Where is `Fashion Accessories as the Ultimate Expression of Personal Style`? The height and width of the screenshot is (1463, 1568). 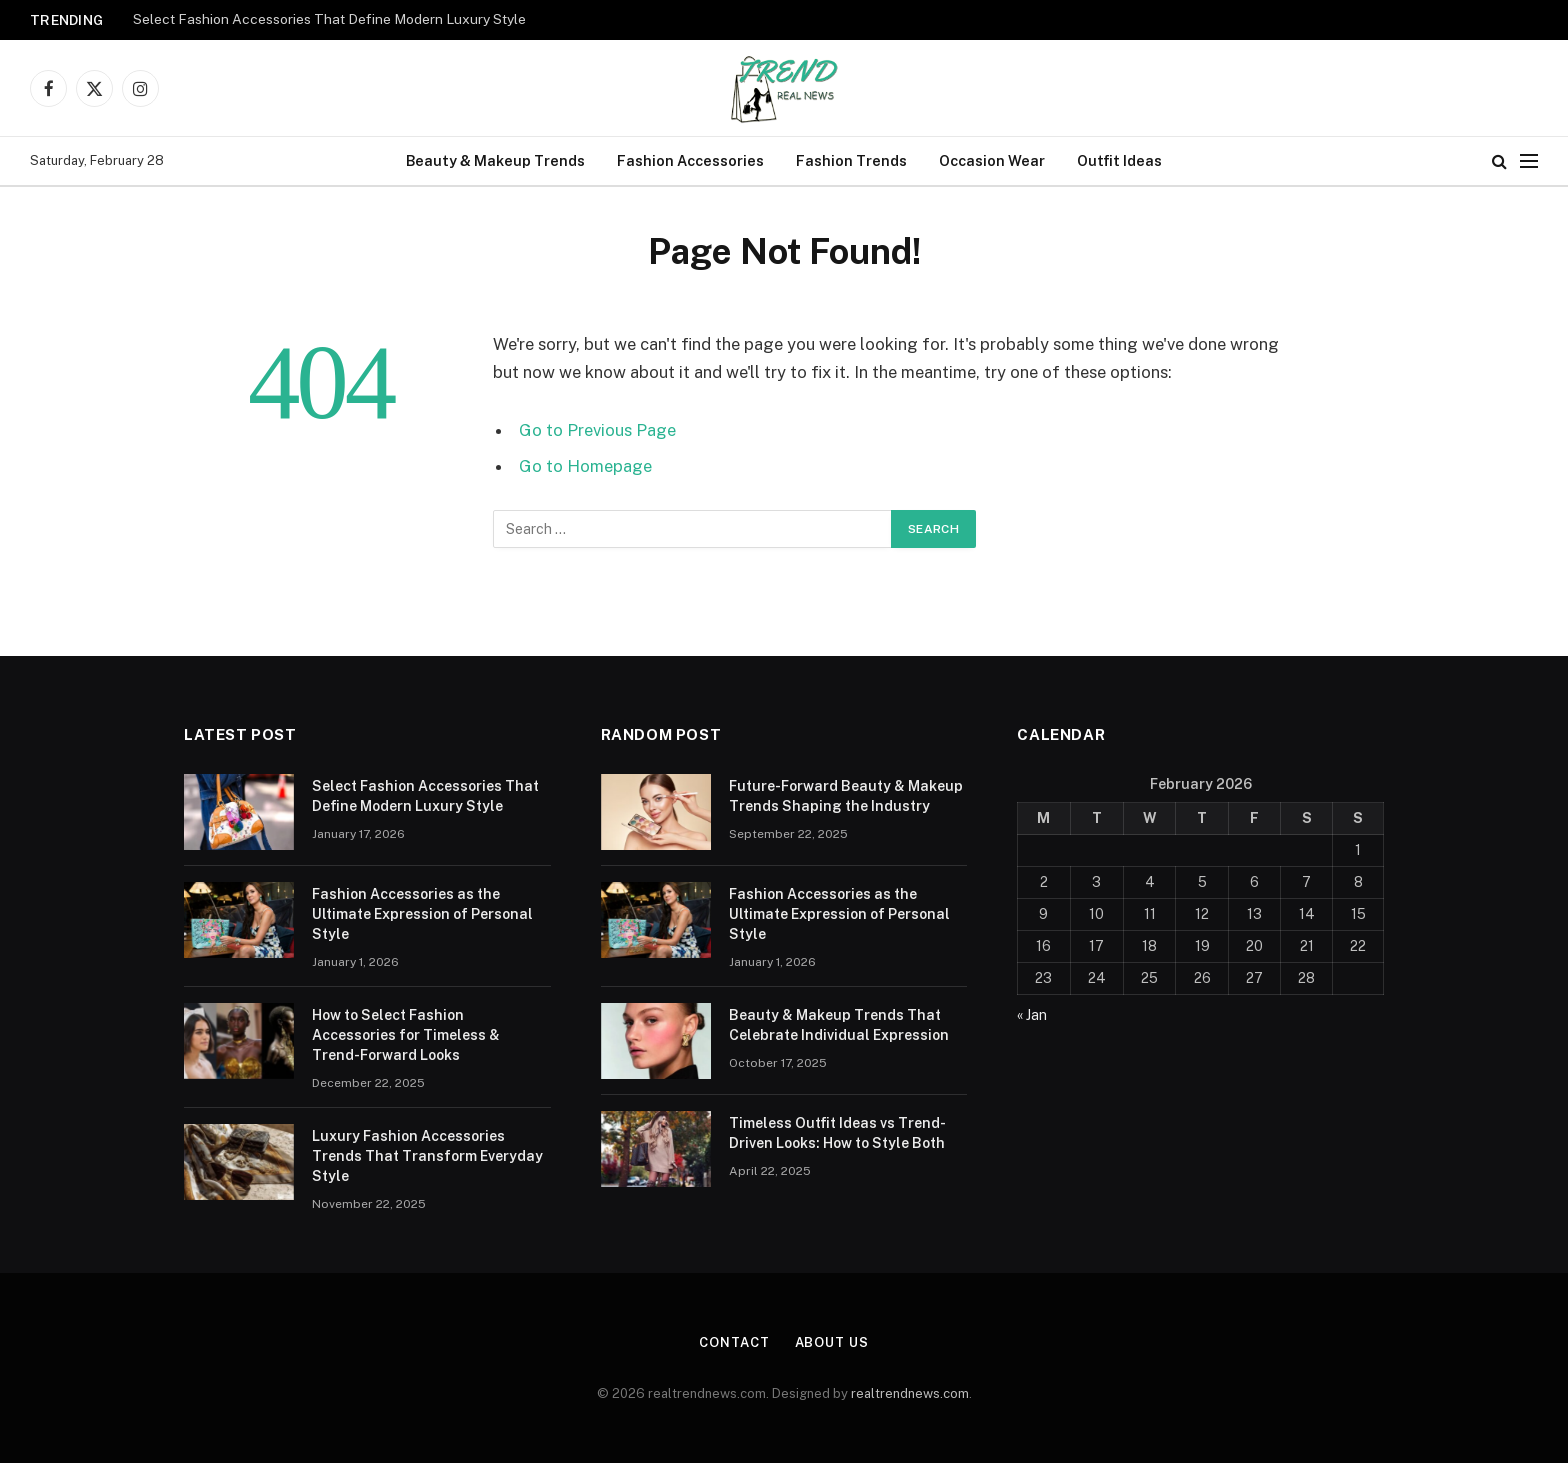
Fashion Accessories as the Ultimate Expression of Personal Style is located at coordinates (422, 914).